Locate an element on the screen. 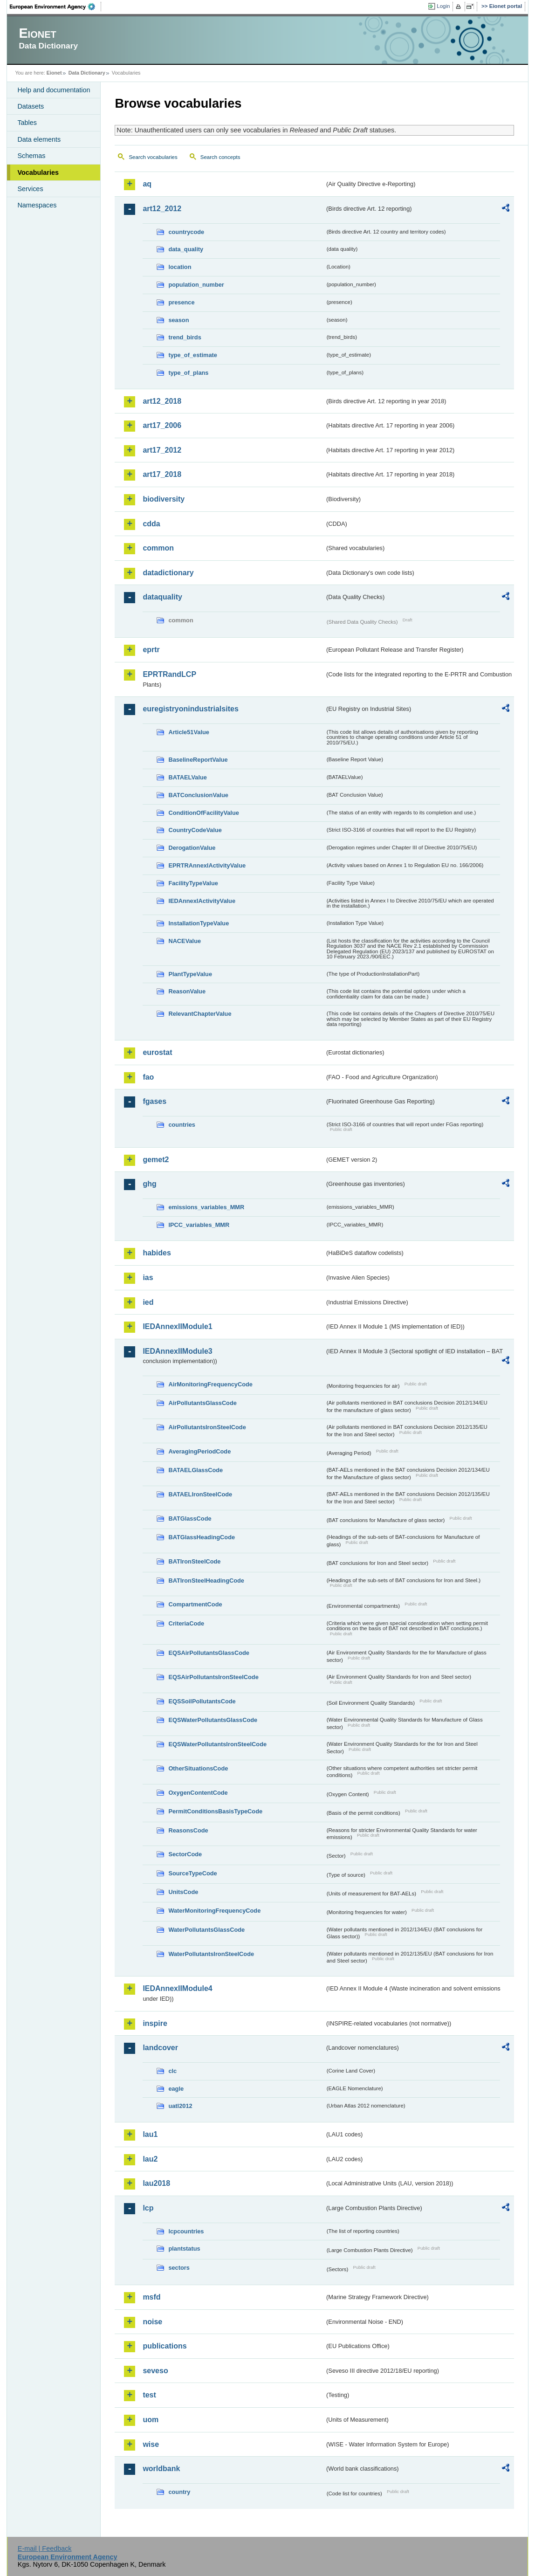 The image size is (535, 2576). E-mail | Feedback is located at coordinates (45, 2548).